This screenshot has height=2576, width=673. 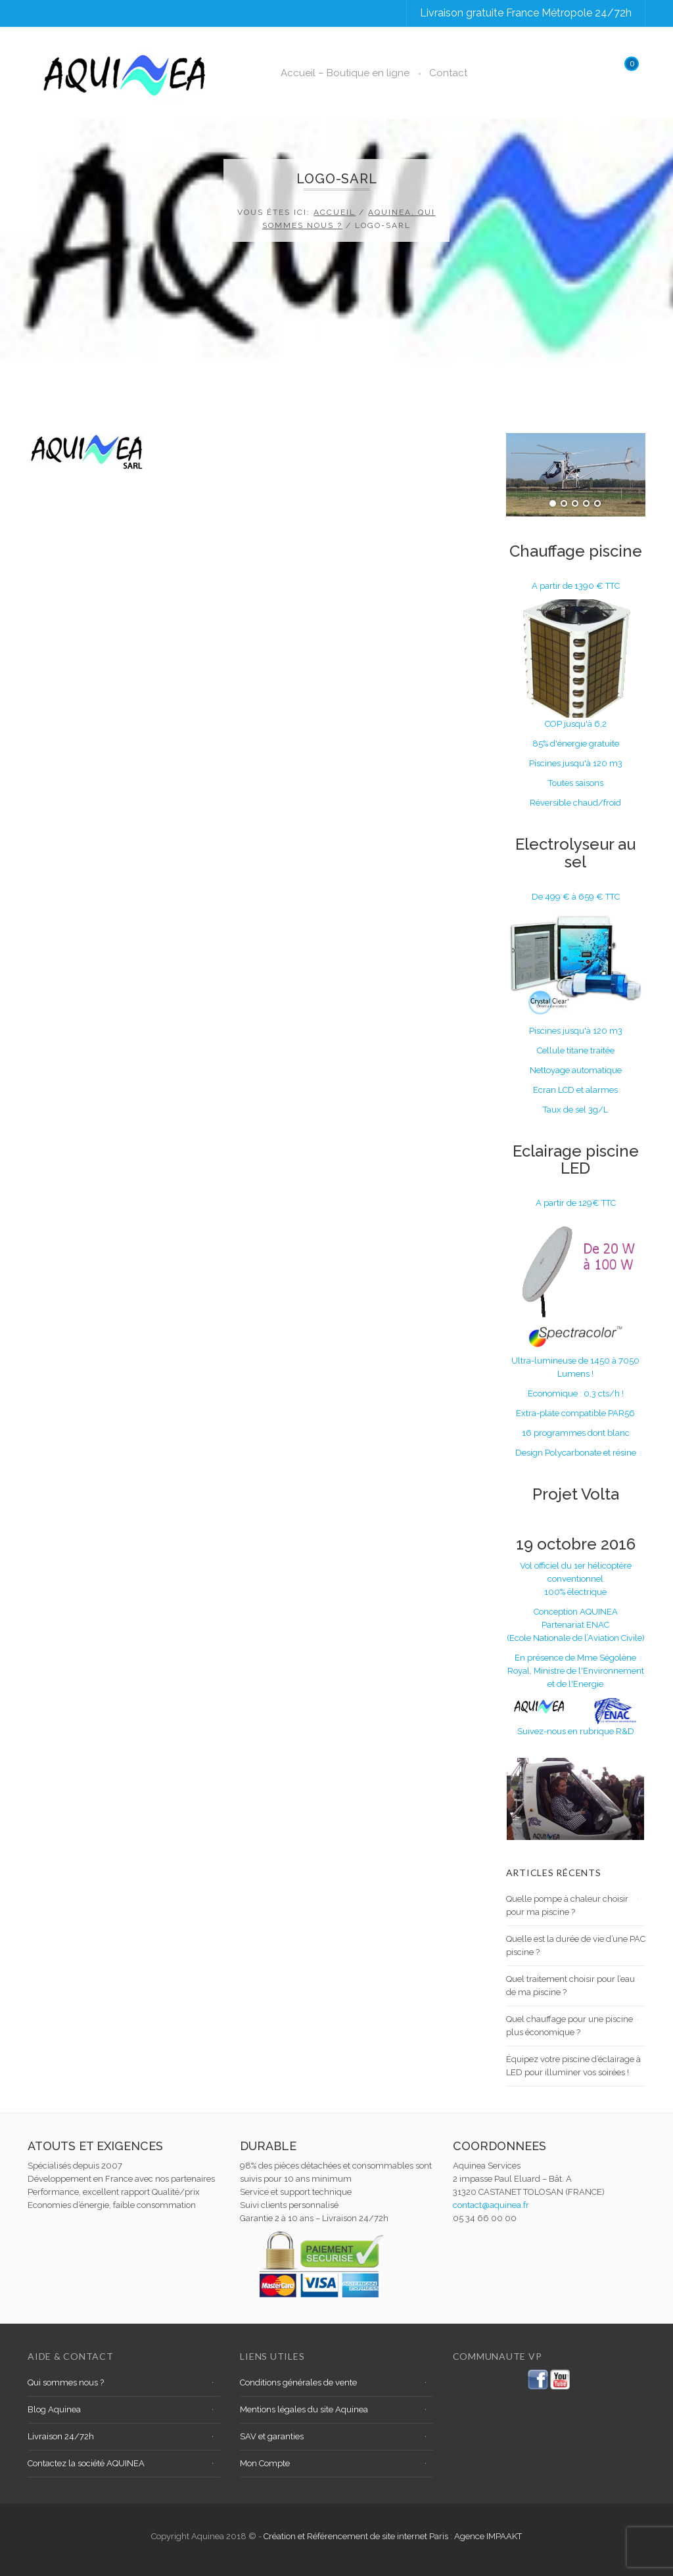 What do you see at coordinates (448, 73) in the screenshot?
I see `Contact` at bounding box center [448, 73].